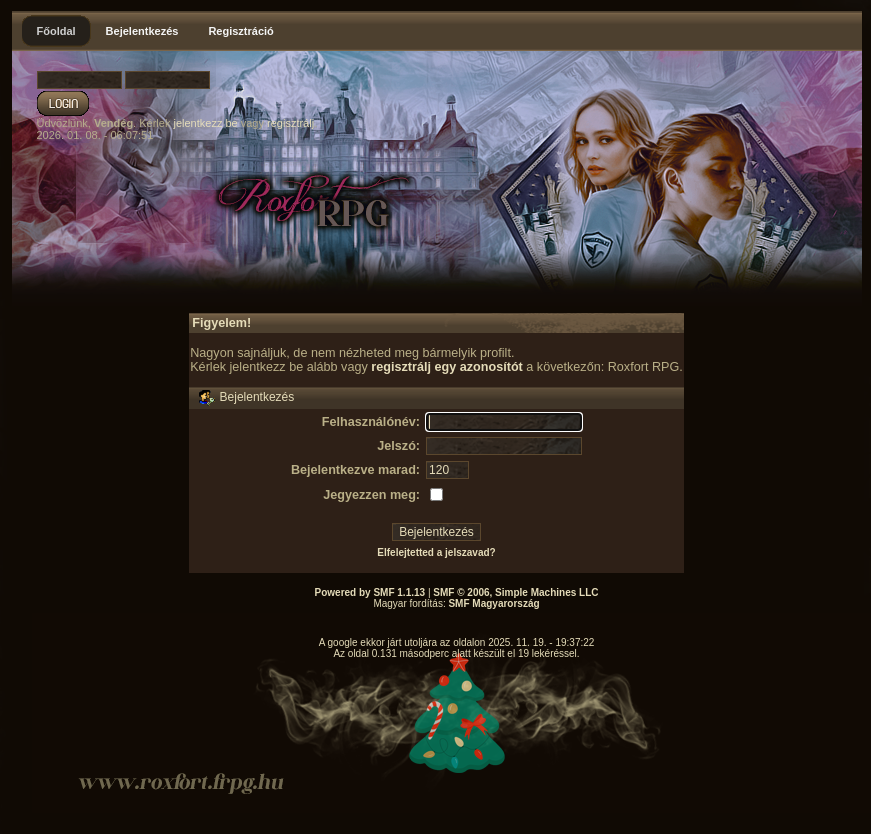 This screenshot has width=871, height=834. I want to click on Powered by SMF 1.1.13, so click(370, 592).